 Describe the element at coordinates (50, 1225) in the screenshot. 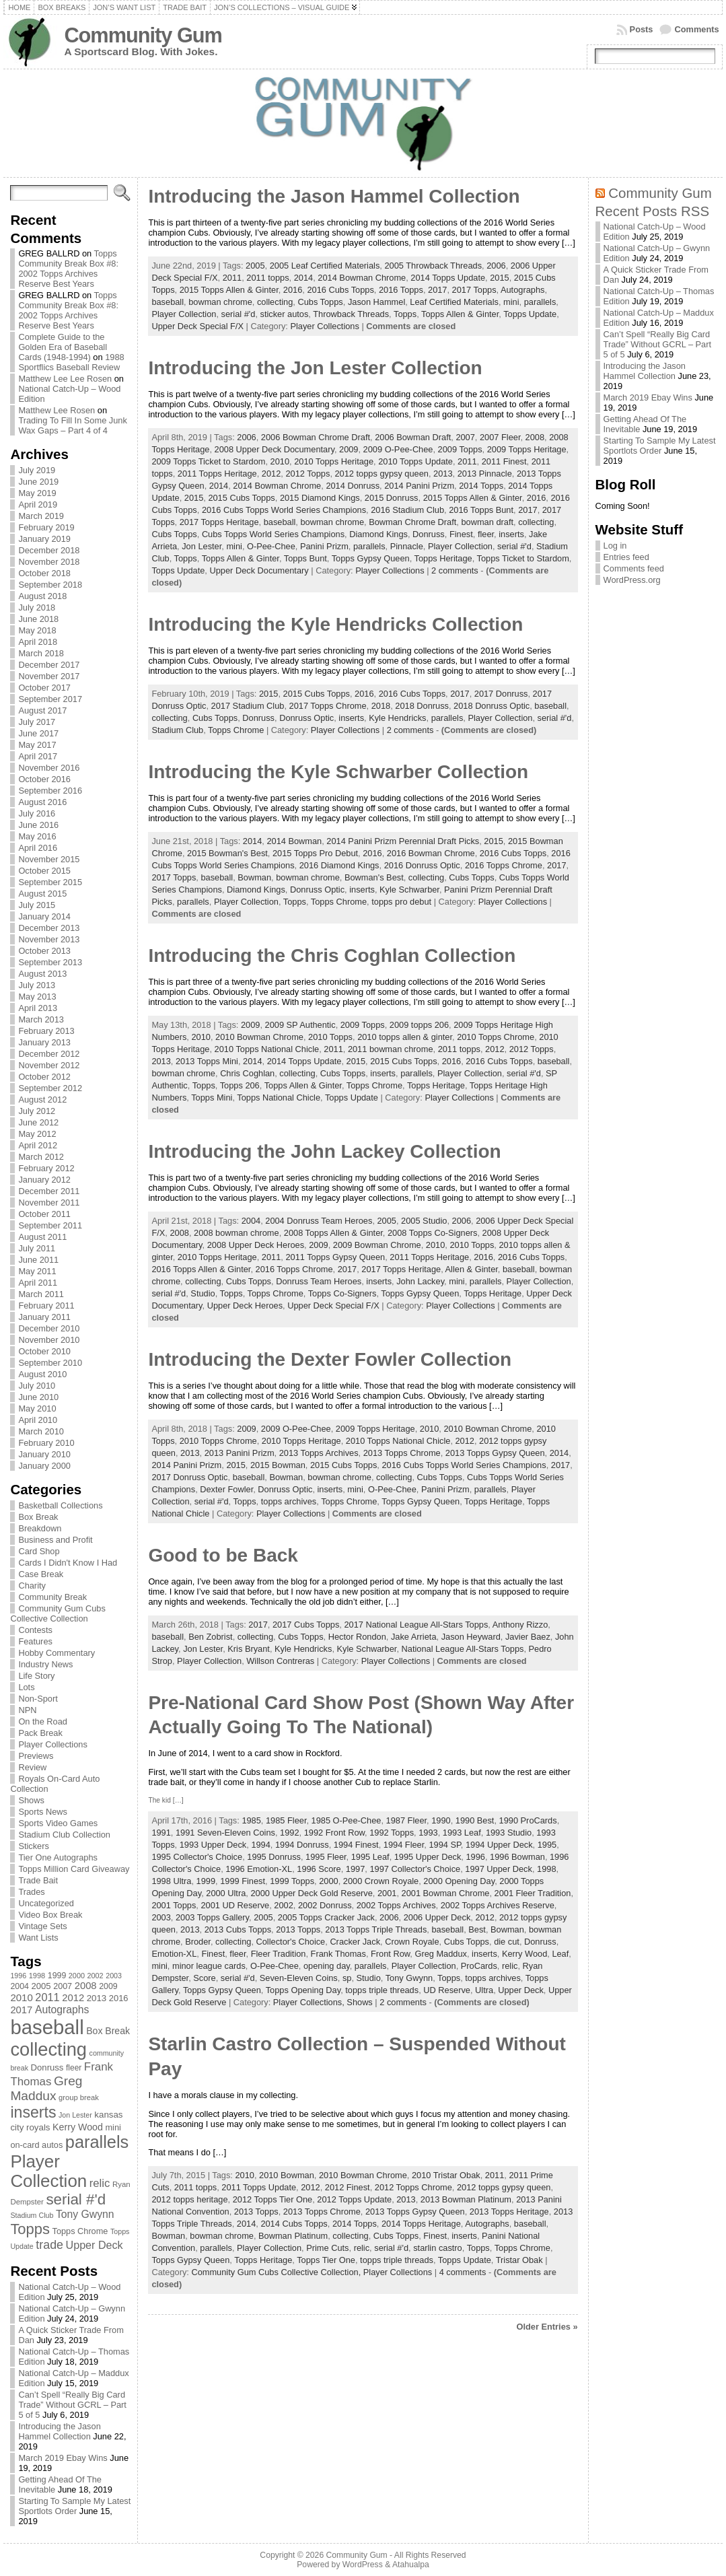

I see `September 2011` at that location.